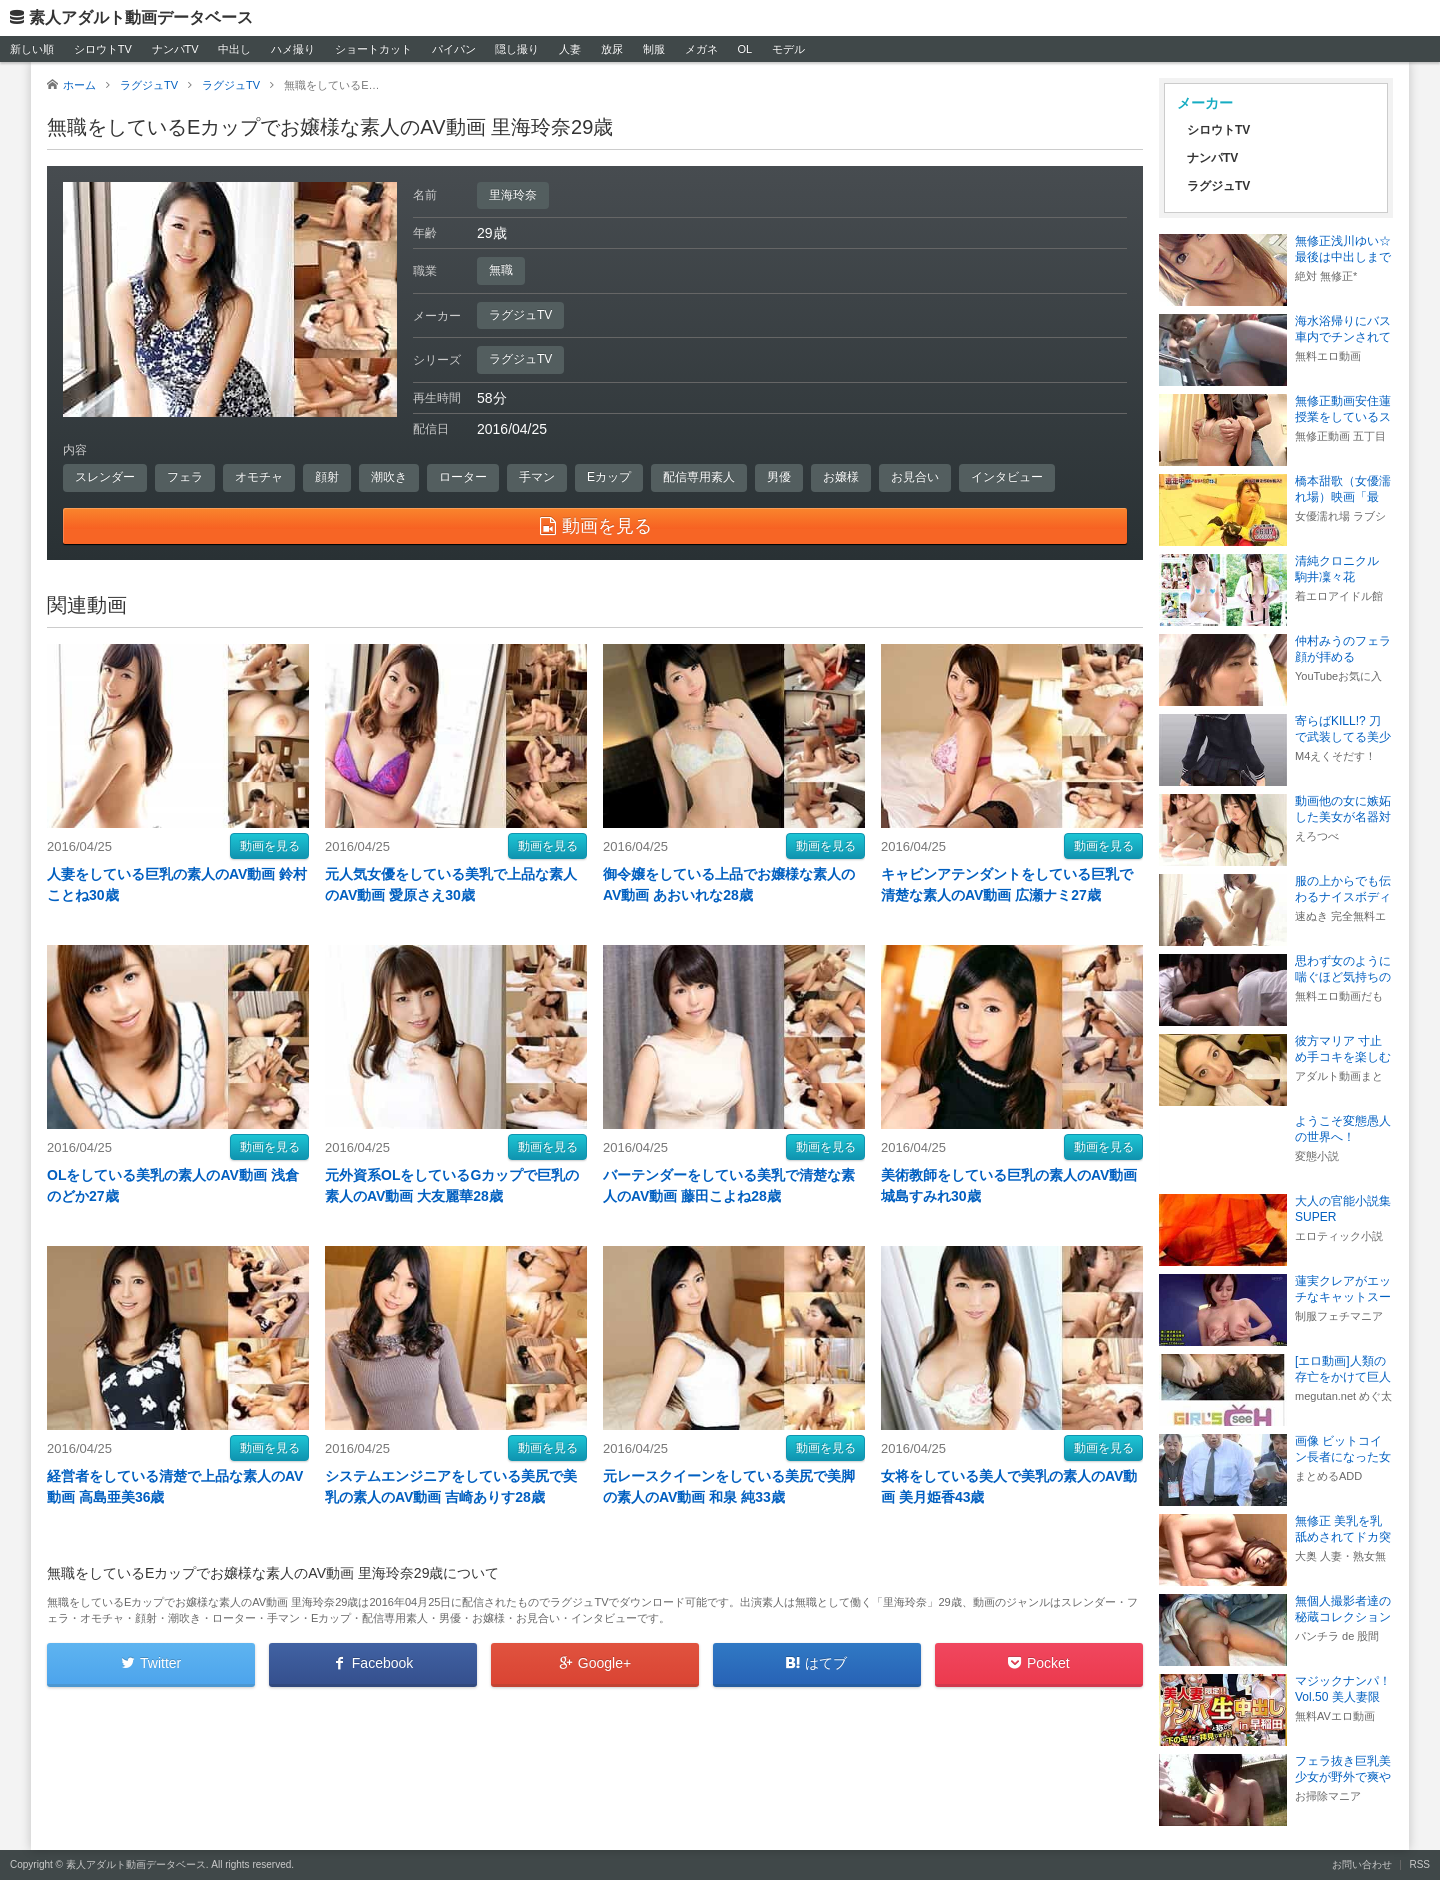  Describe the element at coordinates (234, 49) in the screenshot. I see `中出し` at that location.